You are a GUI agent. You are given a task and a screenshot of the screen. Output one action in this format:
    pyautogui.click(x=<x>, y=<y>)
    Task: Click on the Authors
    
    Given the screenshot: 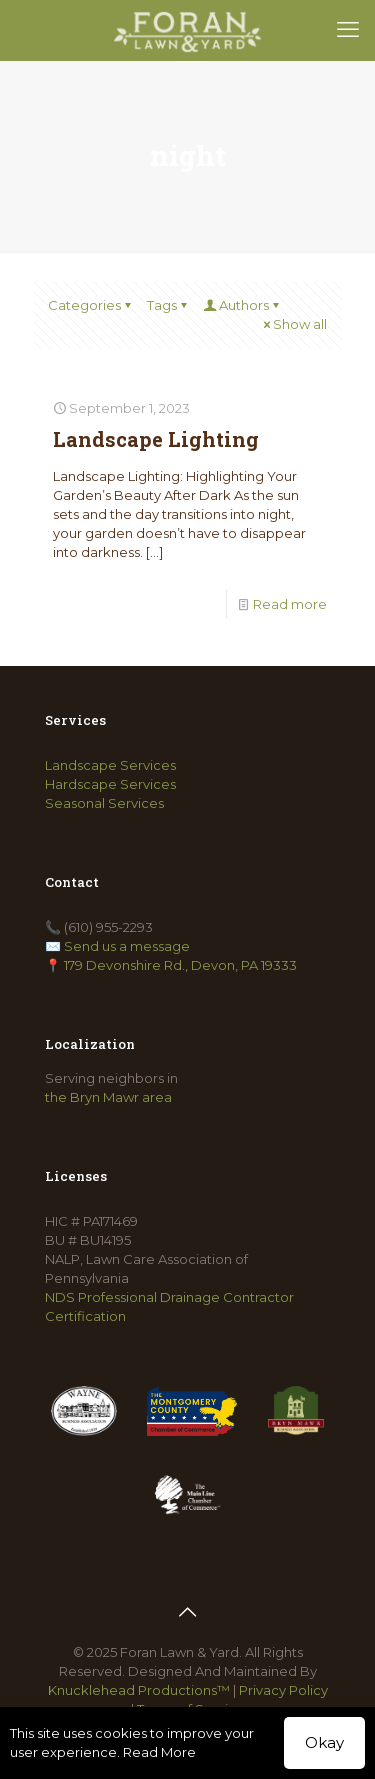 What is the action you would take?
    pyautogui.click(x=242, y=305)
    